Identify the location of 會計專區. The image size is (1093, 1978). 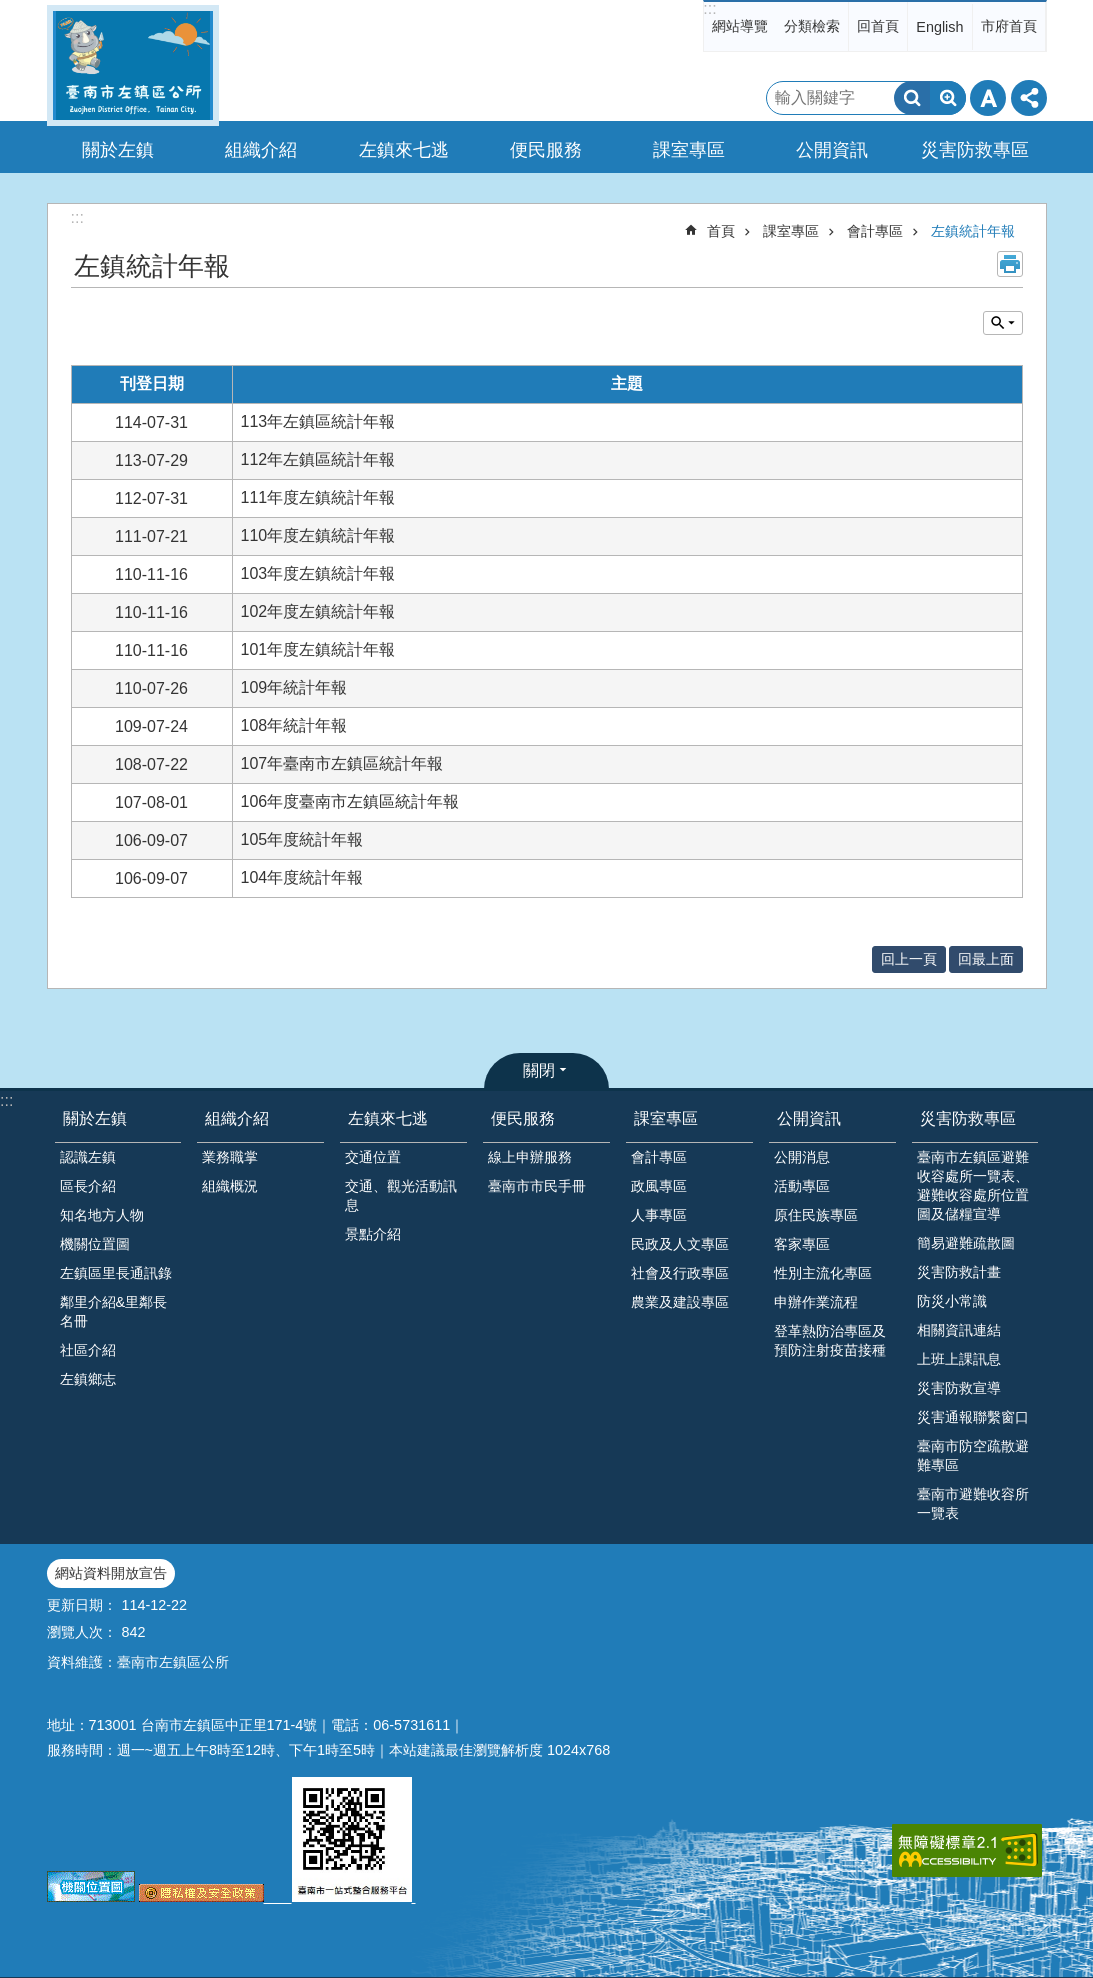
(875, 231).